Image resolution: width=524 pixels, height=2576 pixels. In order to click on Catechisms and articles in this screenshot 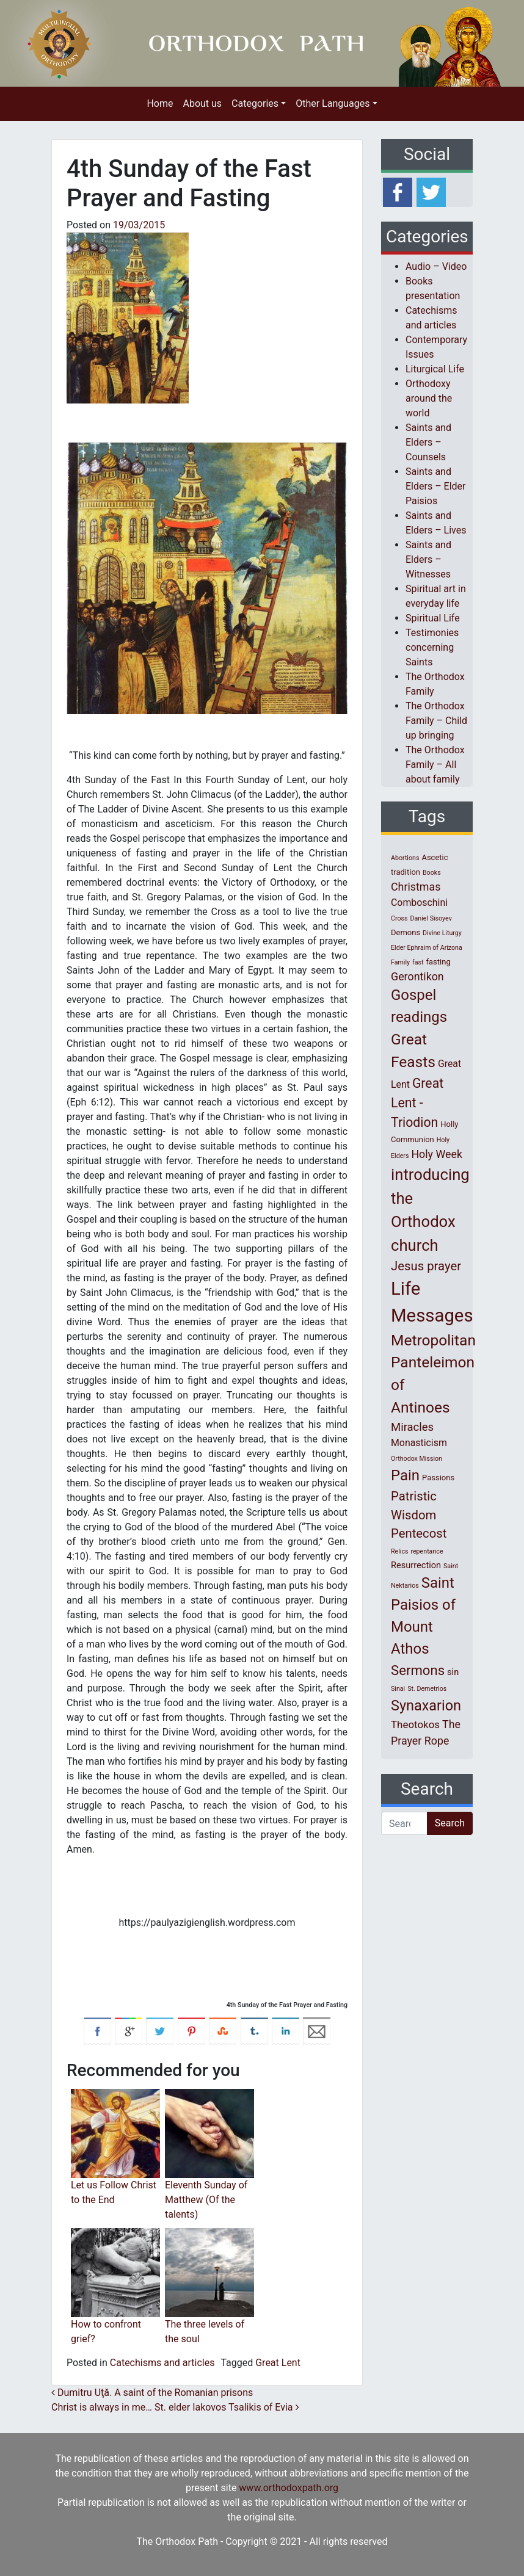, I will do `click(162, 2362)`.